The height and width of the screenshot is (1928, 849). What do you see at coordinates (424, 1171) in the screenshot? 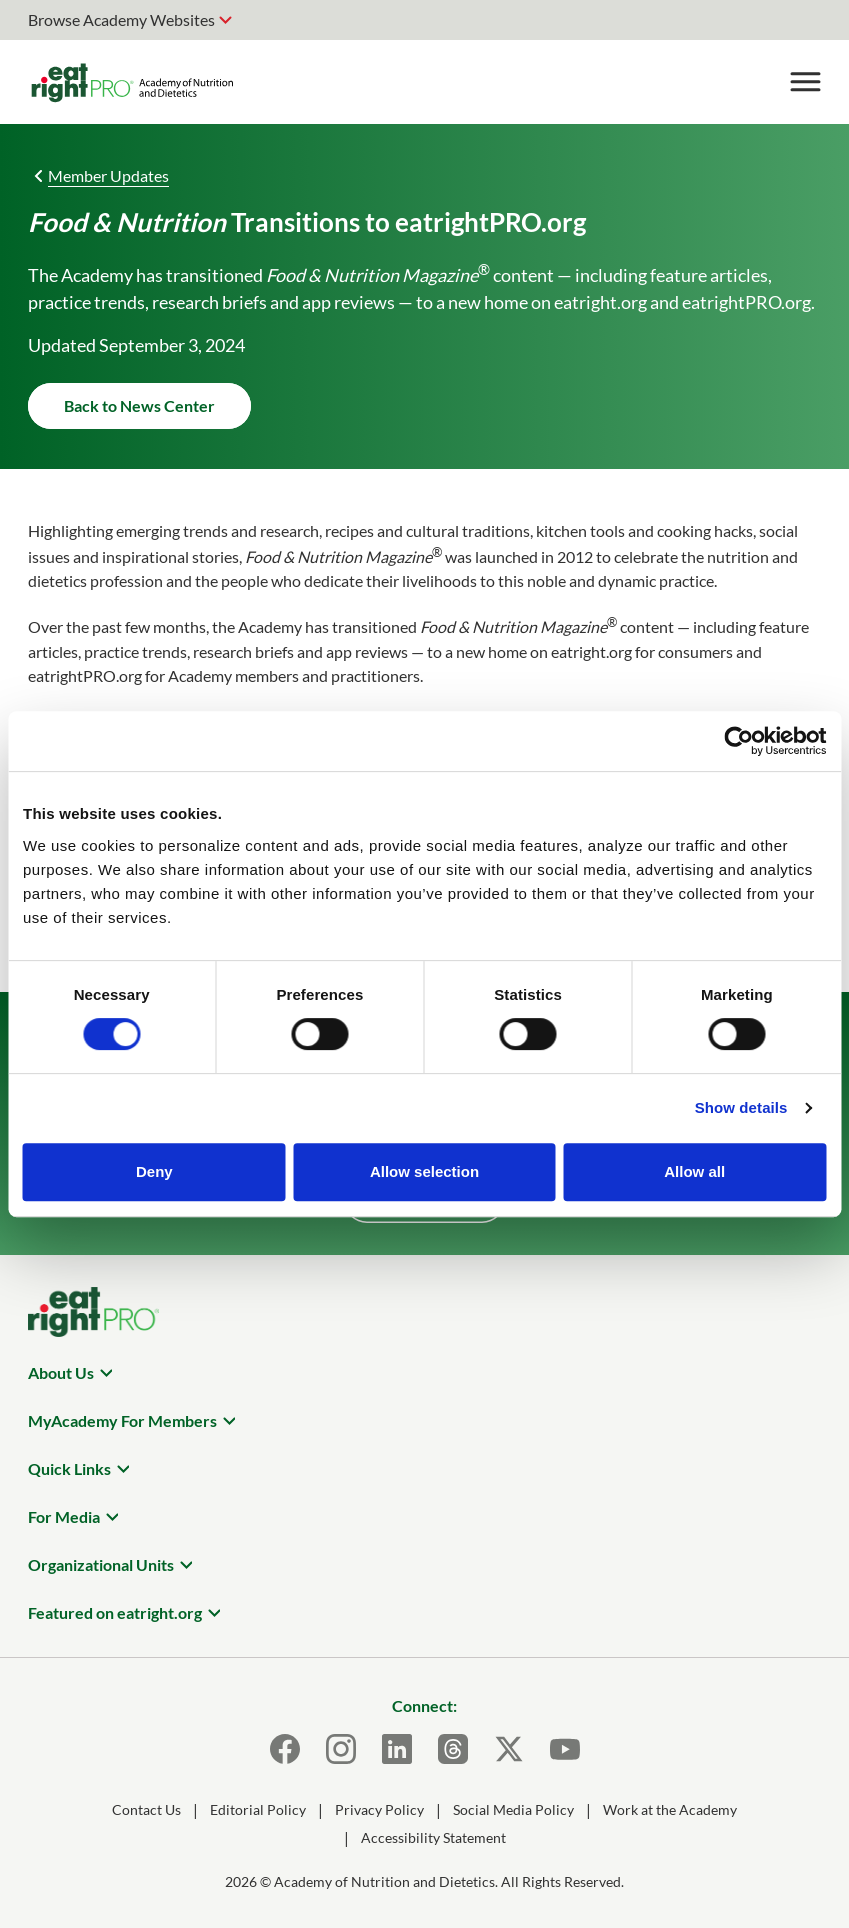
I see `Allow selection` at bounding box center [424, 1171].